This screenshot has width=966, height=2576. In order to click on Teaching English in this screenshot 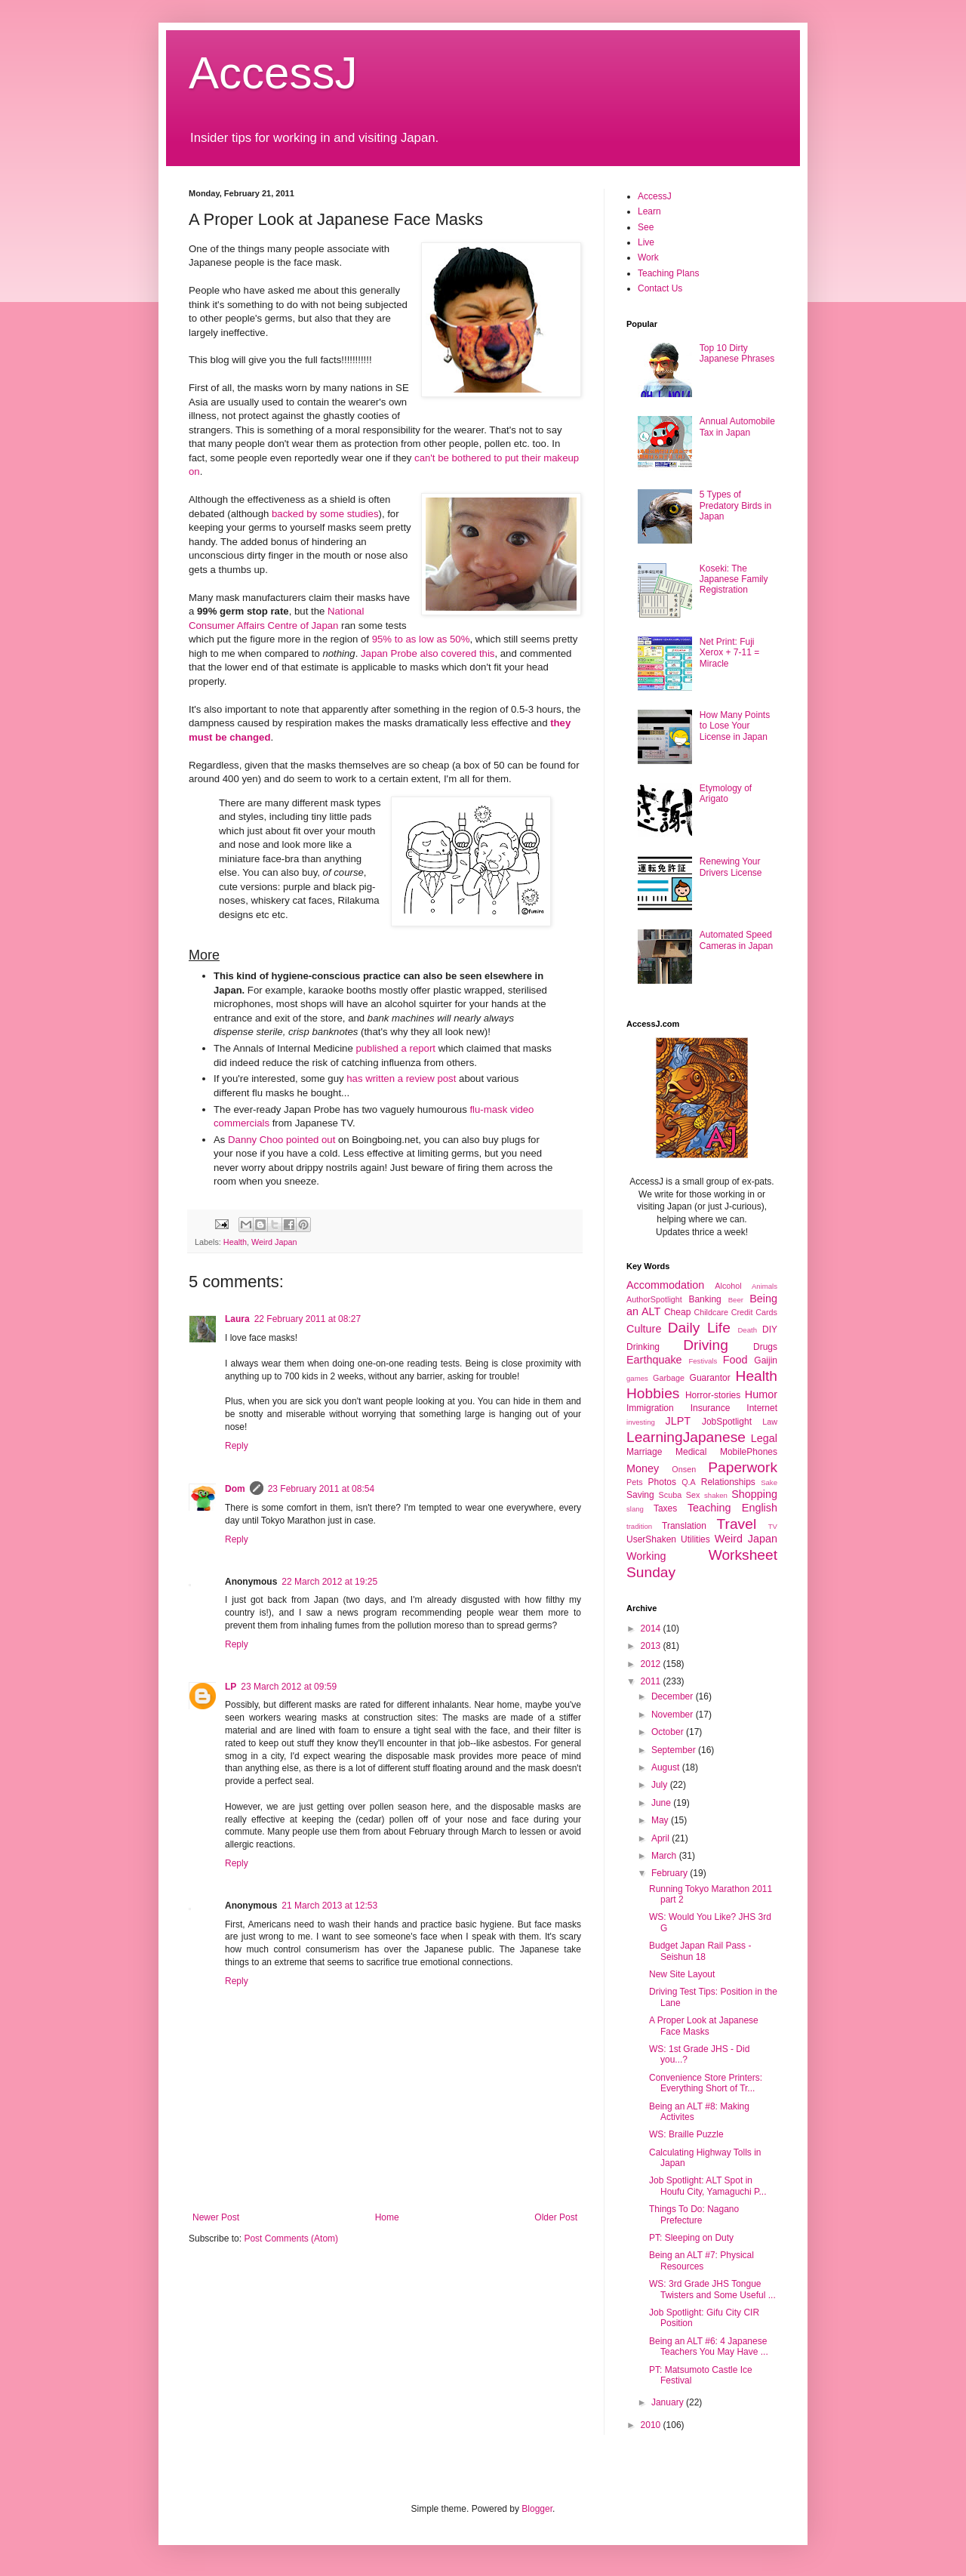, I will do `click(732, 1508)`.